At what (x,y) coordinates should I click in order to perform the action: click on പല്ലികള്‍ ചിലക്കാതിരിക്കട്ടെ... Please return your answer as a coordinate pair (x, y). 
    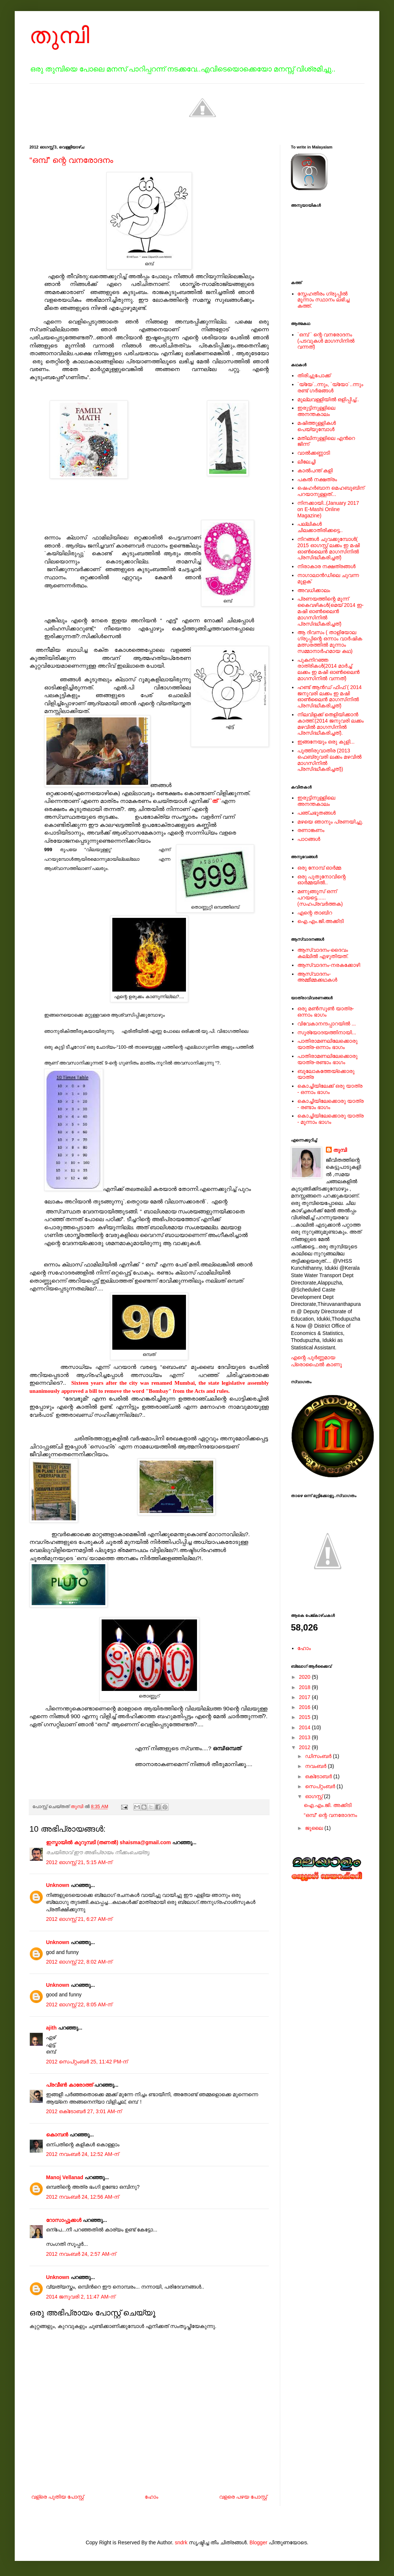
    Looking at the image, I should click on (320, 527).